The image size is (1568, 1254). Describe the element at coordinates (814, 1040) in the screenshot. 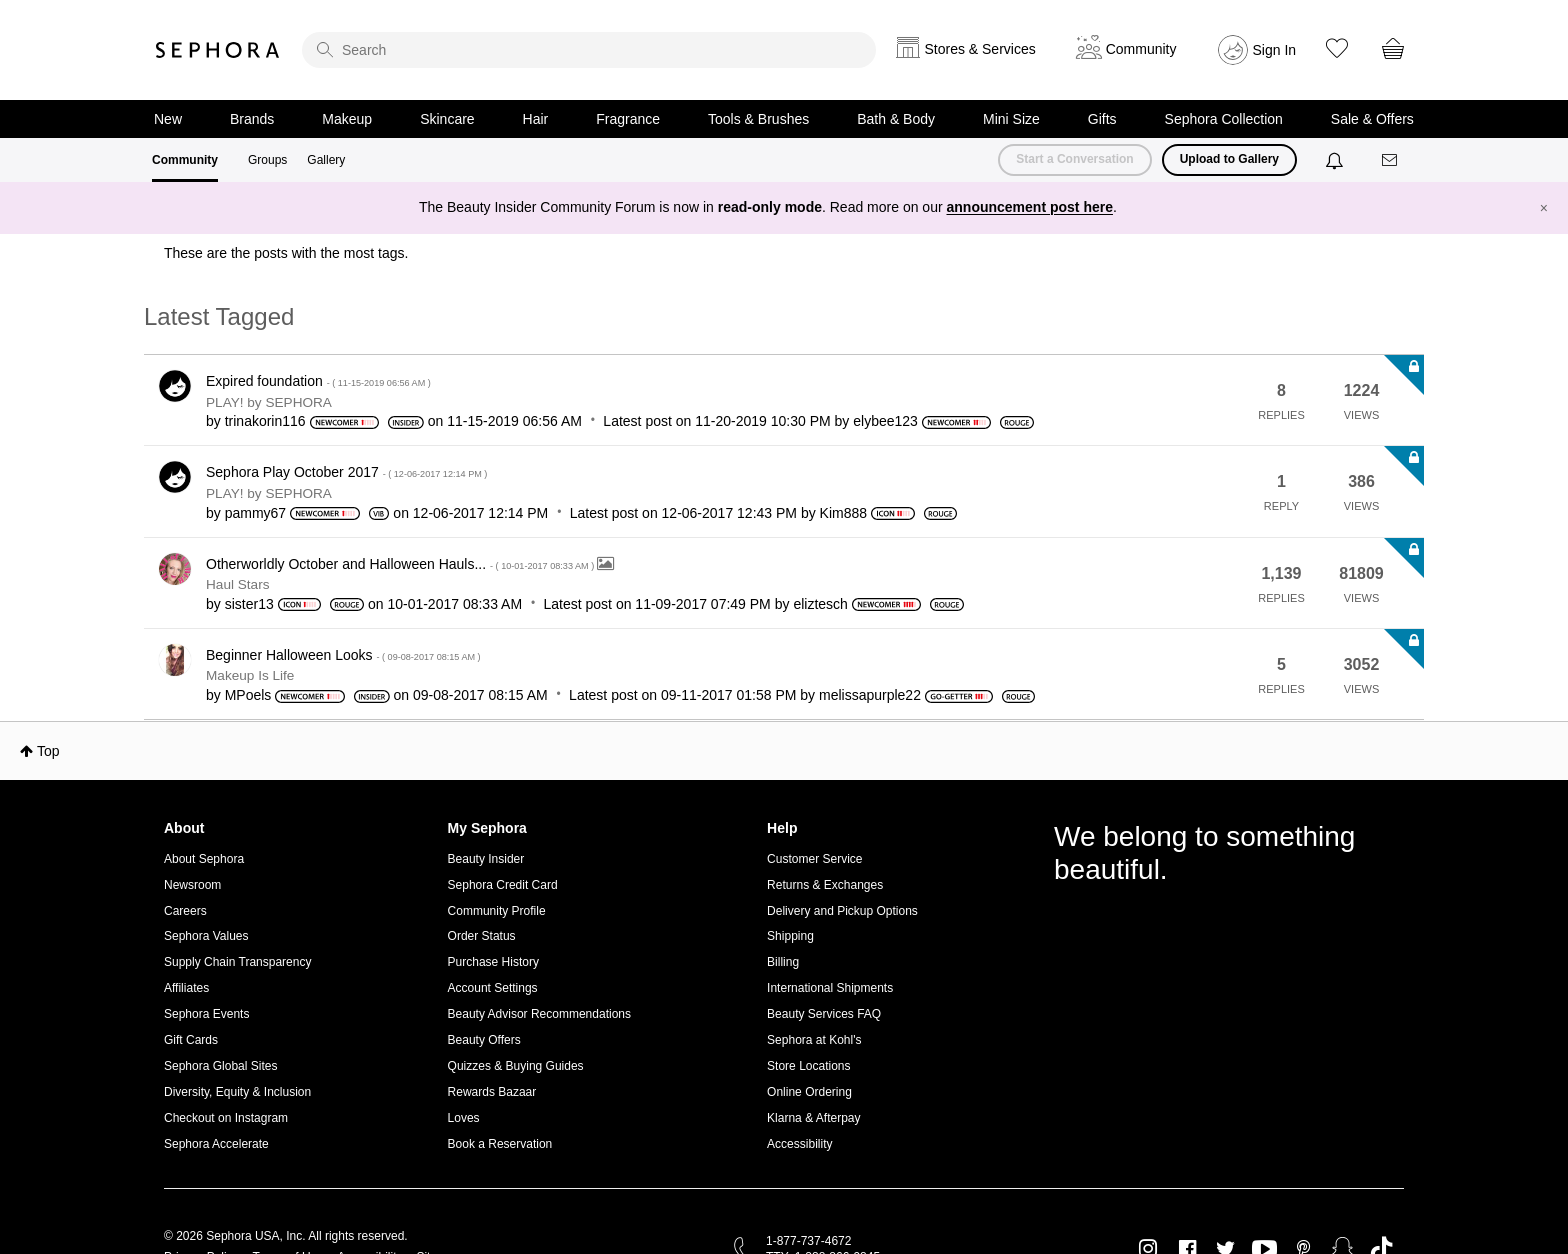

I see `Sephora at Kohl's` at that location.